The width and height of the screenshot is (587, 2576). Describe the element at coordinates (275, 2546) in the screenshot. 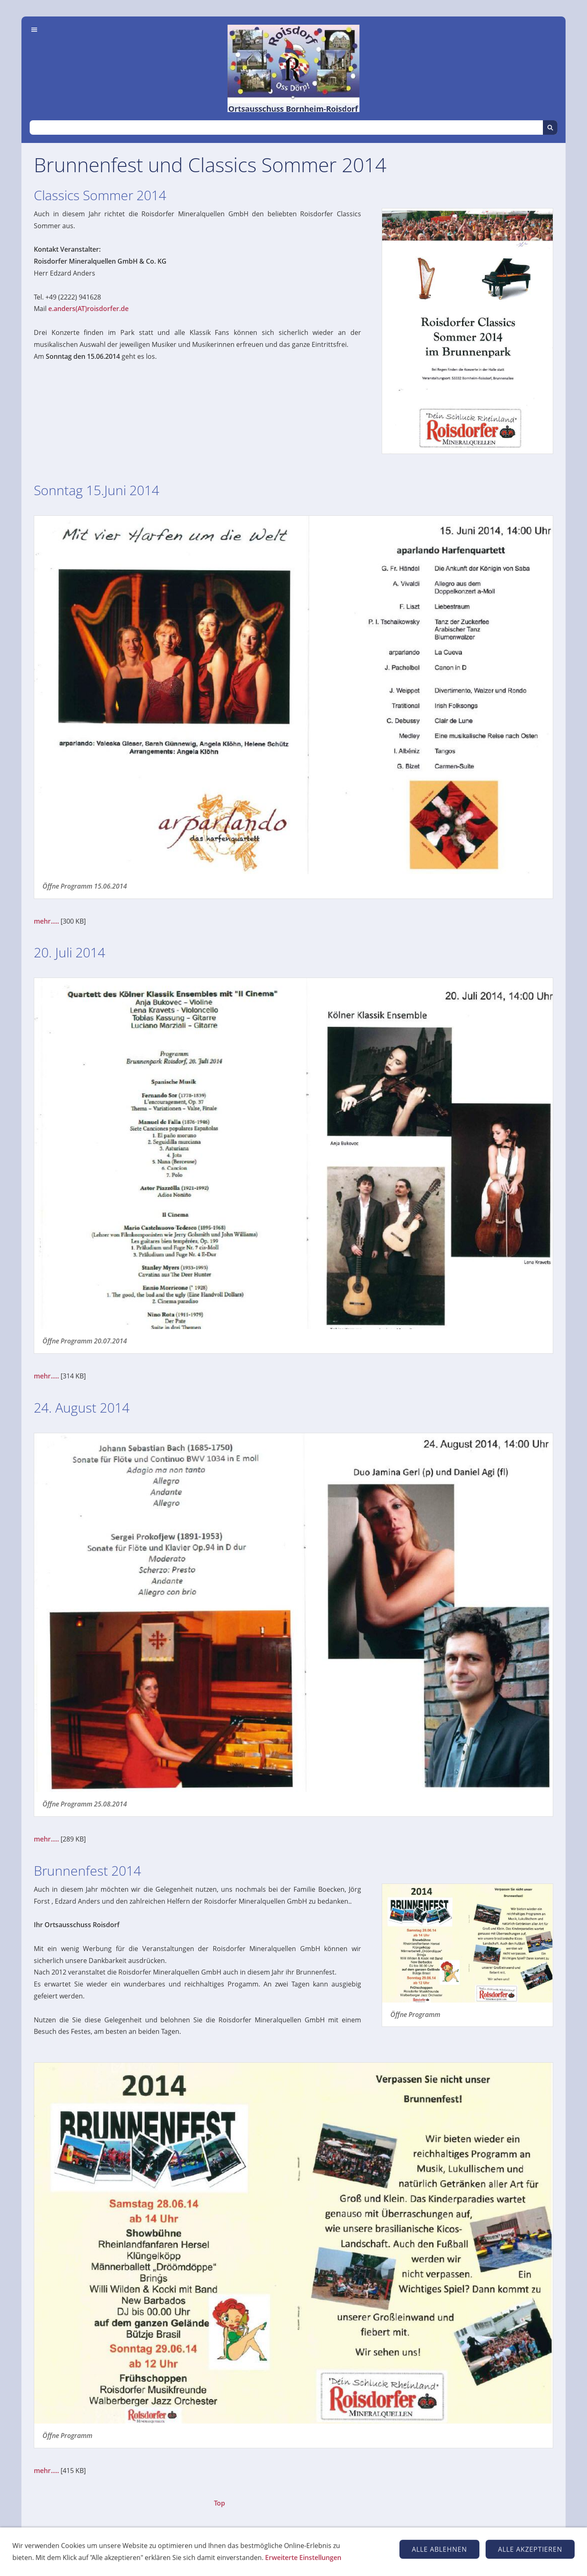

I see `Kontakt` at that location.